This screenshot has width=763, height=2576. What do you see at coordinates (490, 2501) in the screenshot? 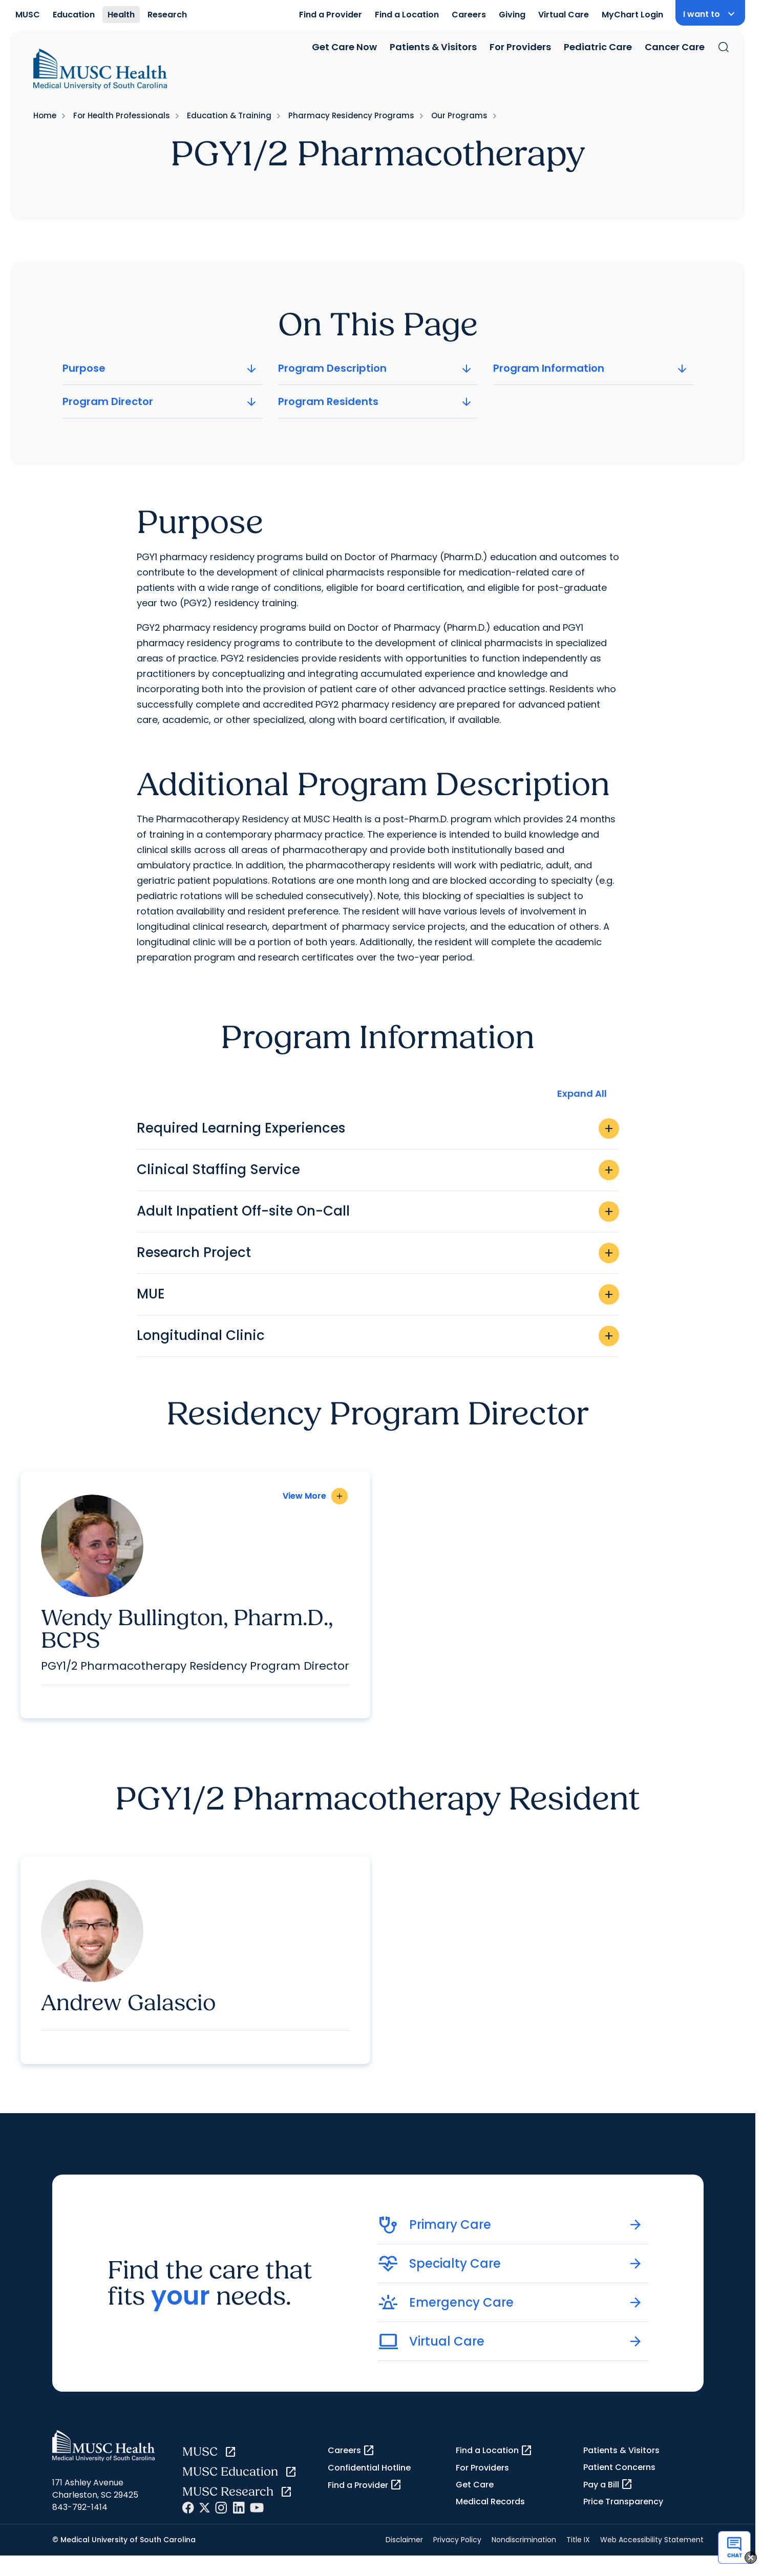
I see `Medical Records` at bounding box center [490, 2501].